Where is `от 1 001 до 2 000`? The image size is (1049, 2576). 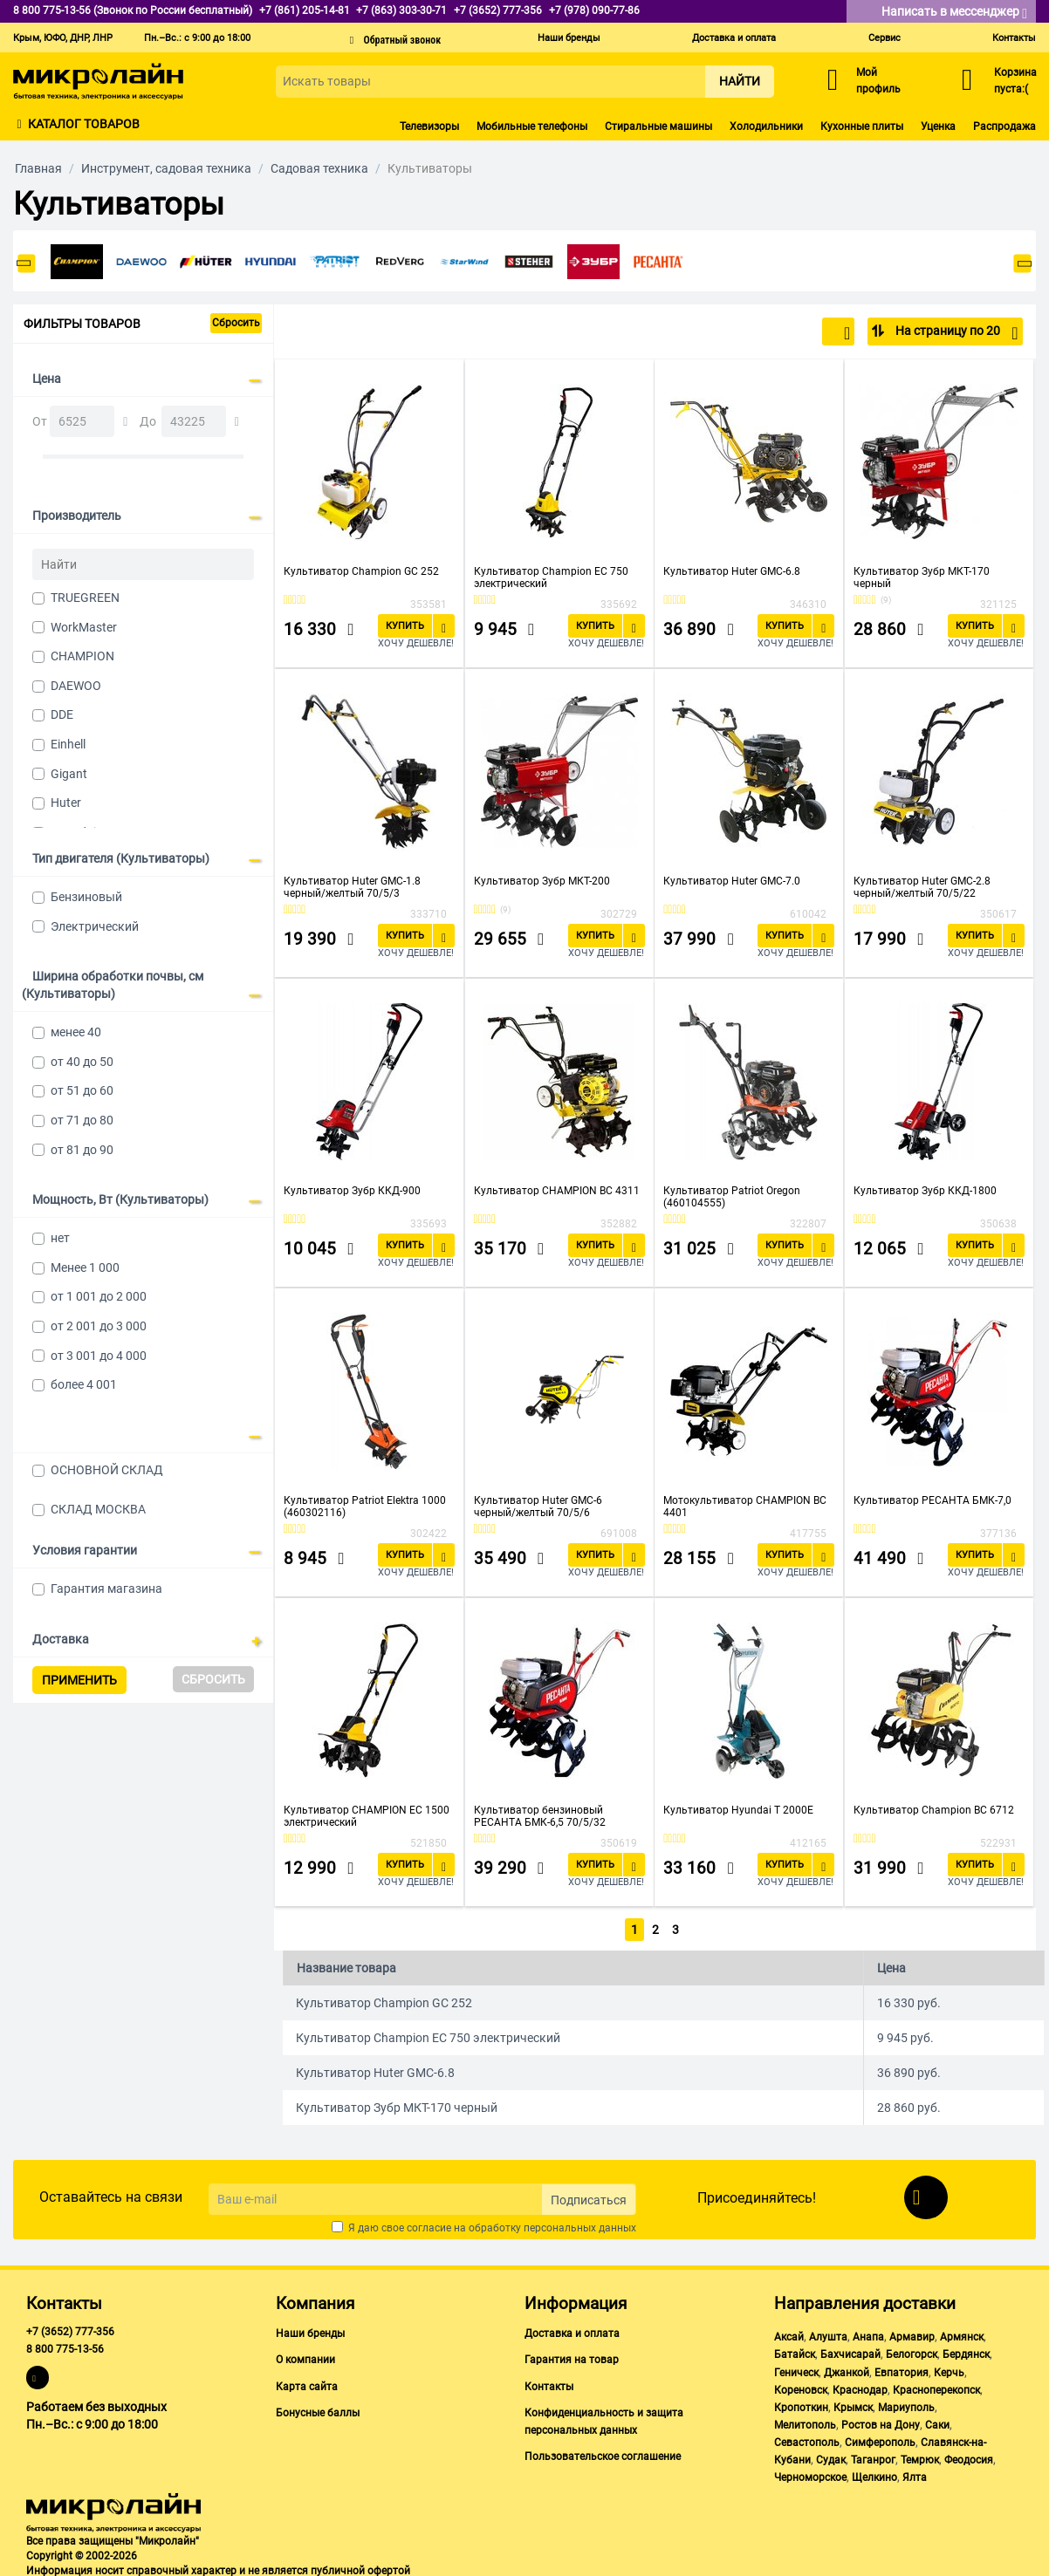
от 1 001 до 2 000 is located at coordinates (99, 1296).